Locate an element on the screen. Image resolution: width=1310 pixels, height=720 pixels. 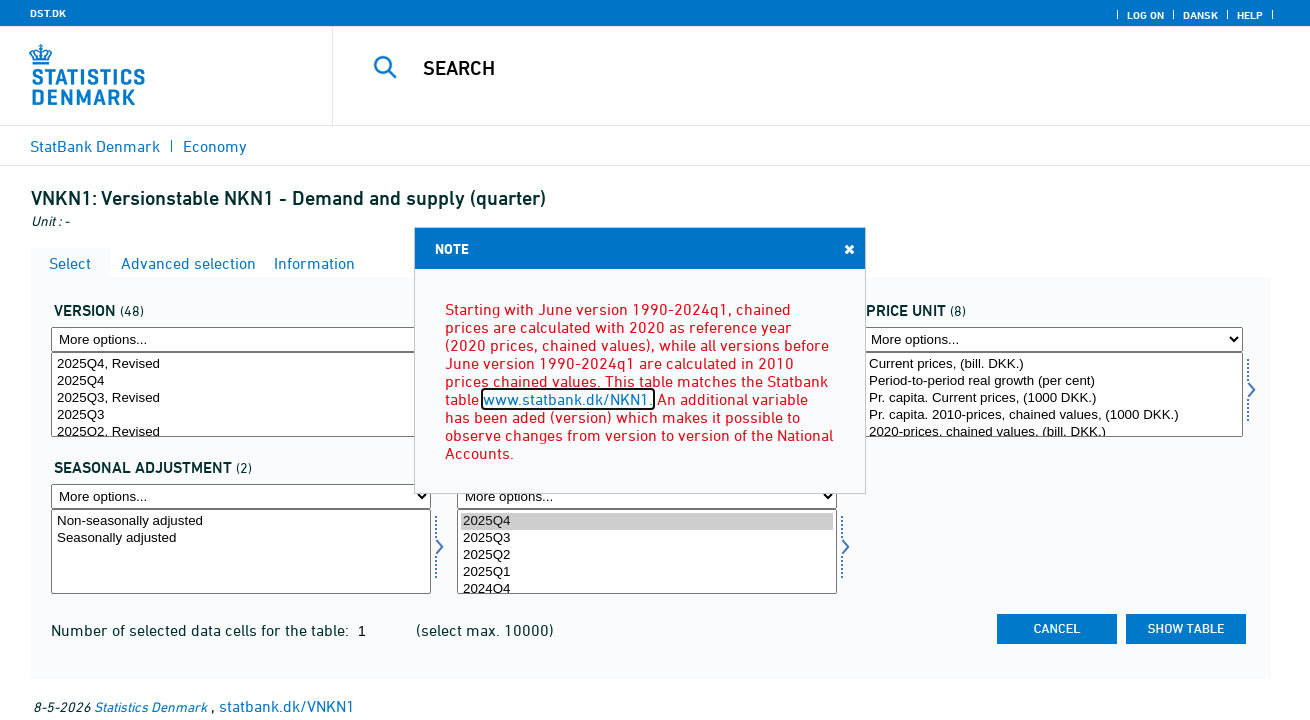
[More options... for time] is located at coordinates (647, 496).